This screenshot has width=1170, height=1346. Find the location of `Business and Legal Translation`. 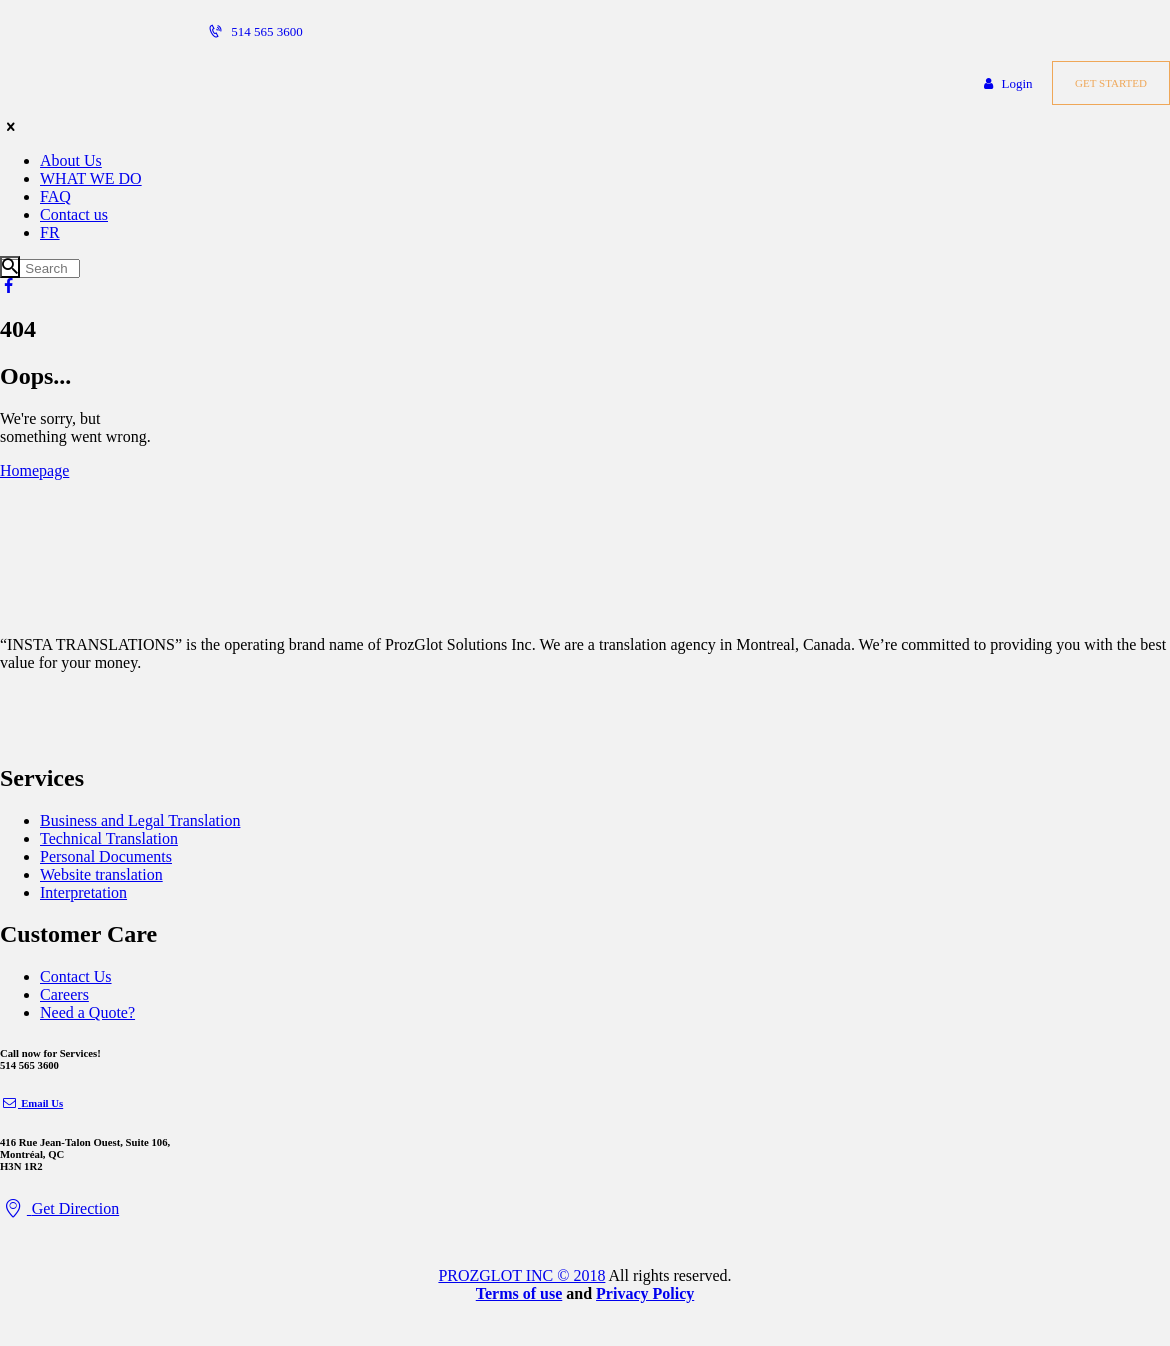

Business and Legal Translation is located at coordinates (140, 820).